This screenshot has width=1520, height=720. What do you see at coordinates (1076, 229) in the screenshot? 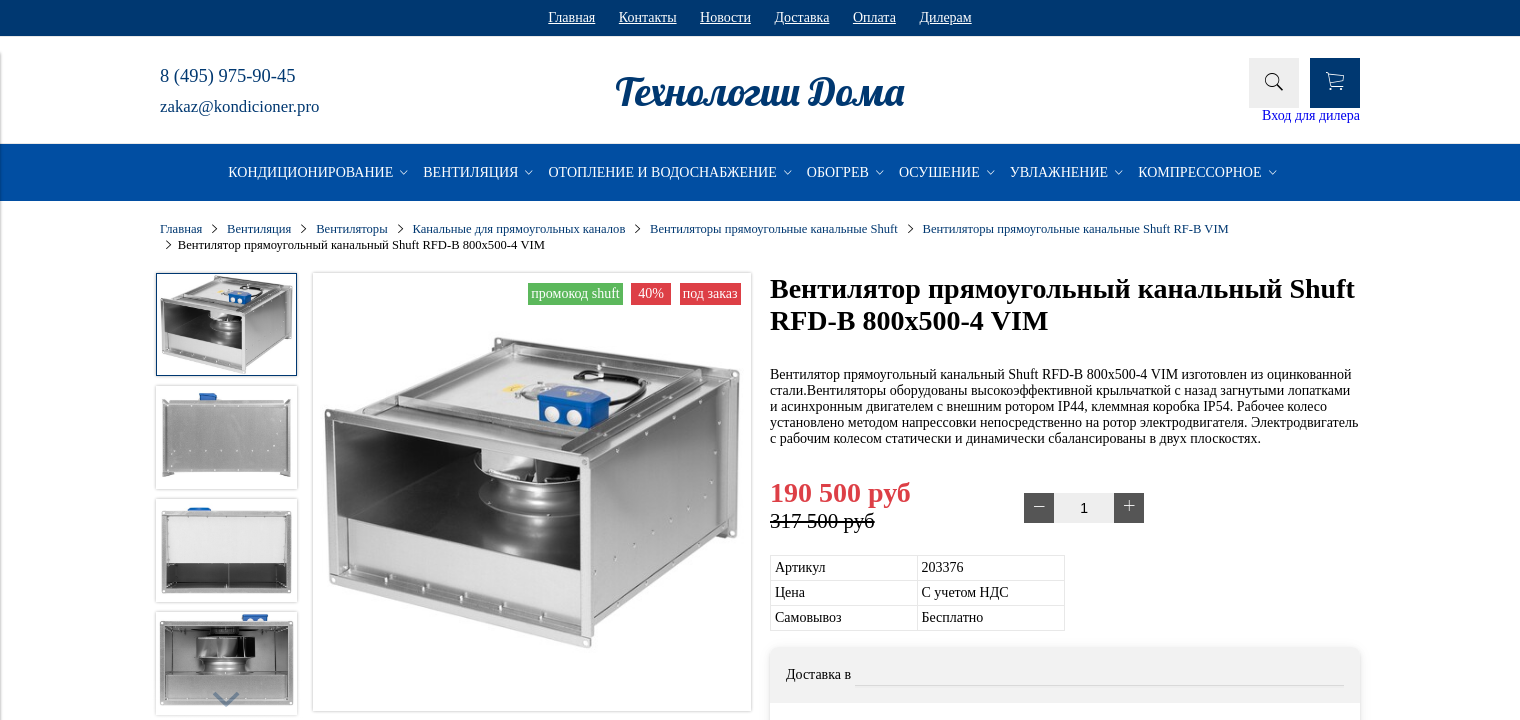
I see `Вентиляторы прямоугольные канальные Shuft RF-B VIM` at bounding box center [1076, 229].